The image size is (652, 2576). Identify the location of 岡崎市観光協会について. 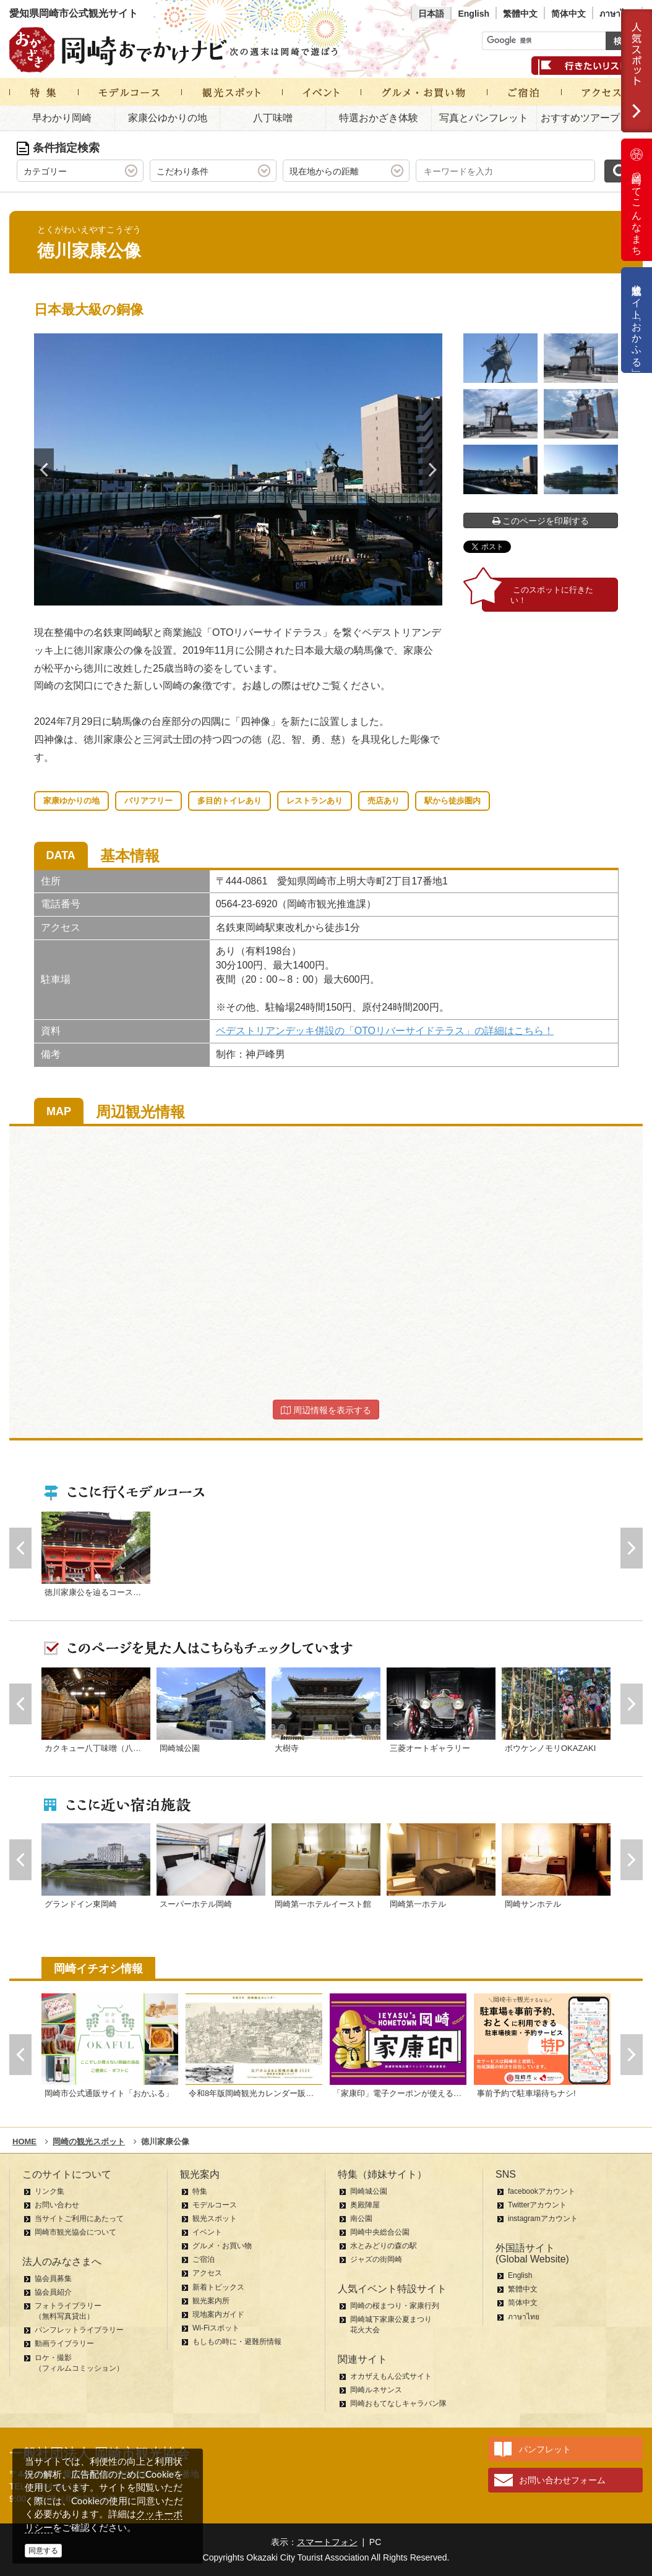
(75, 2232).